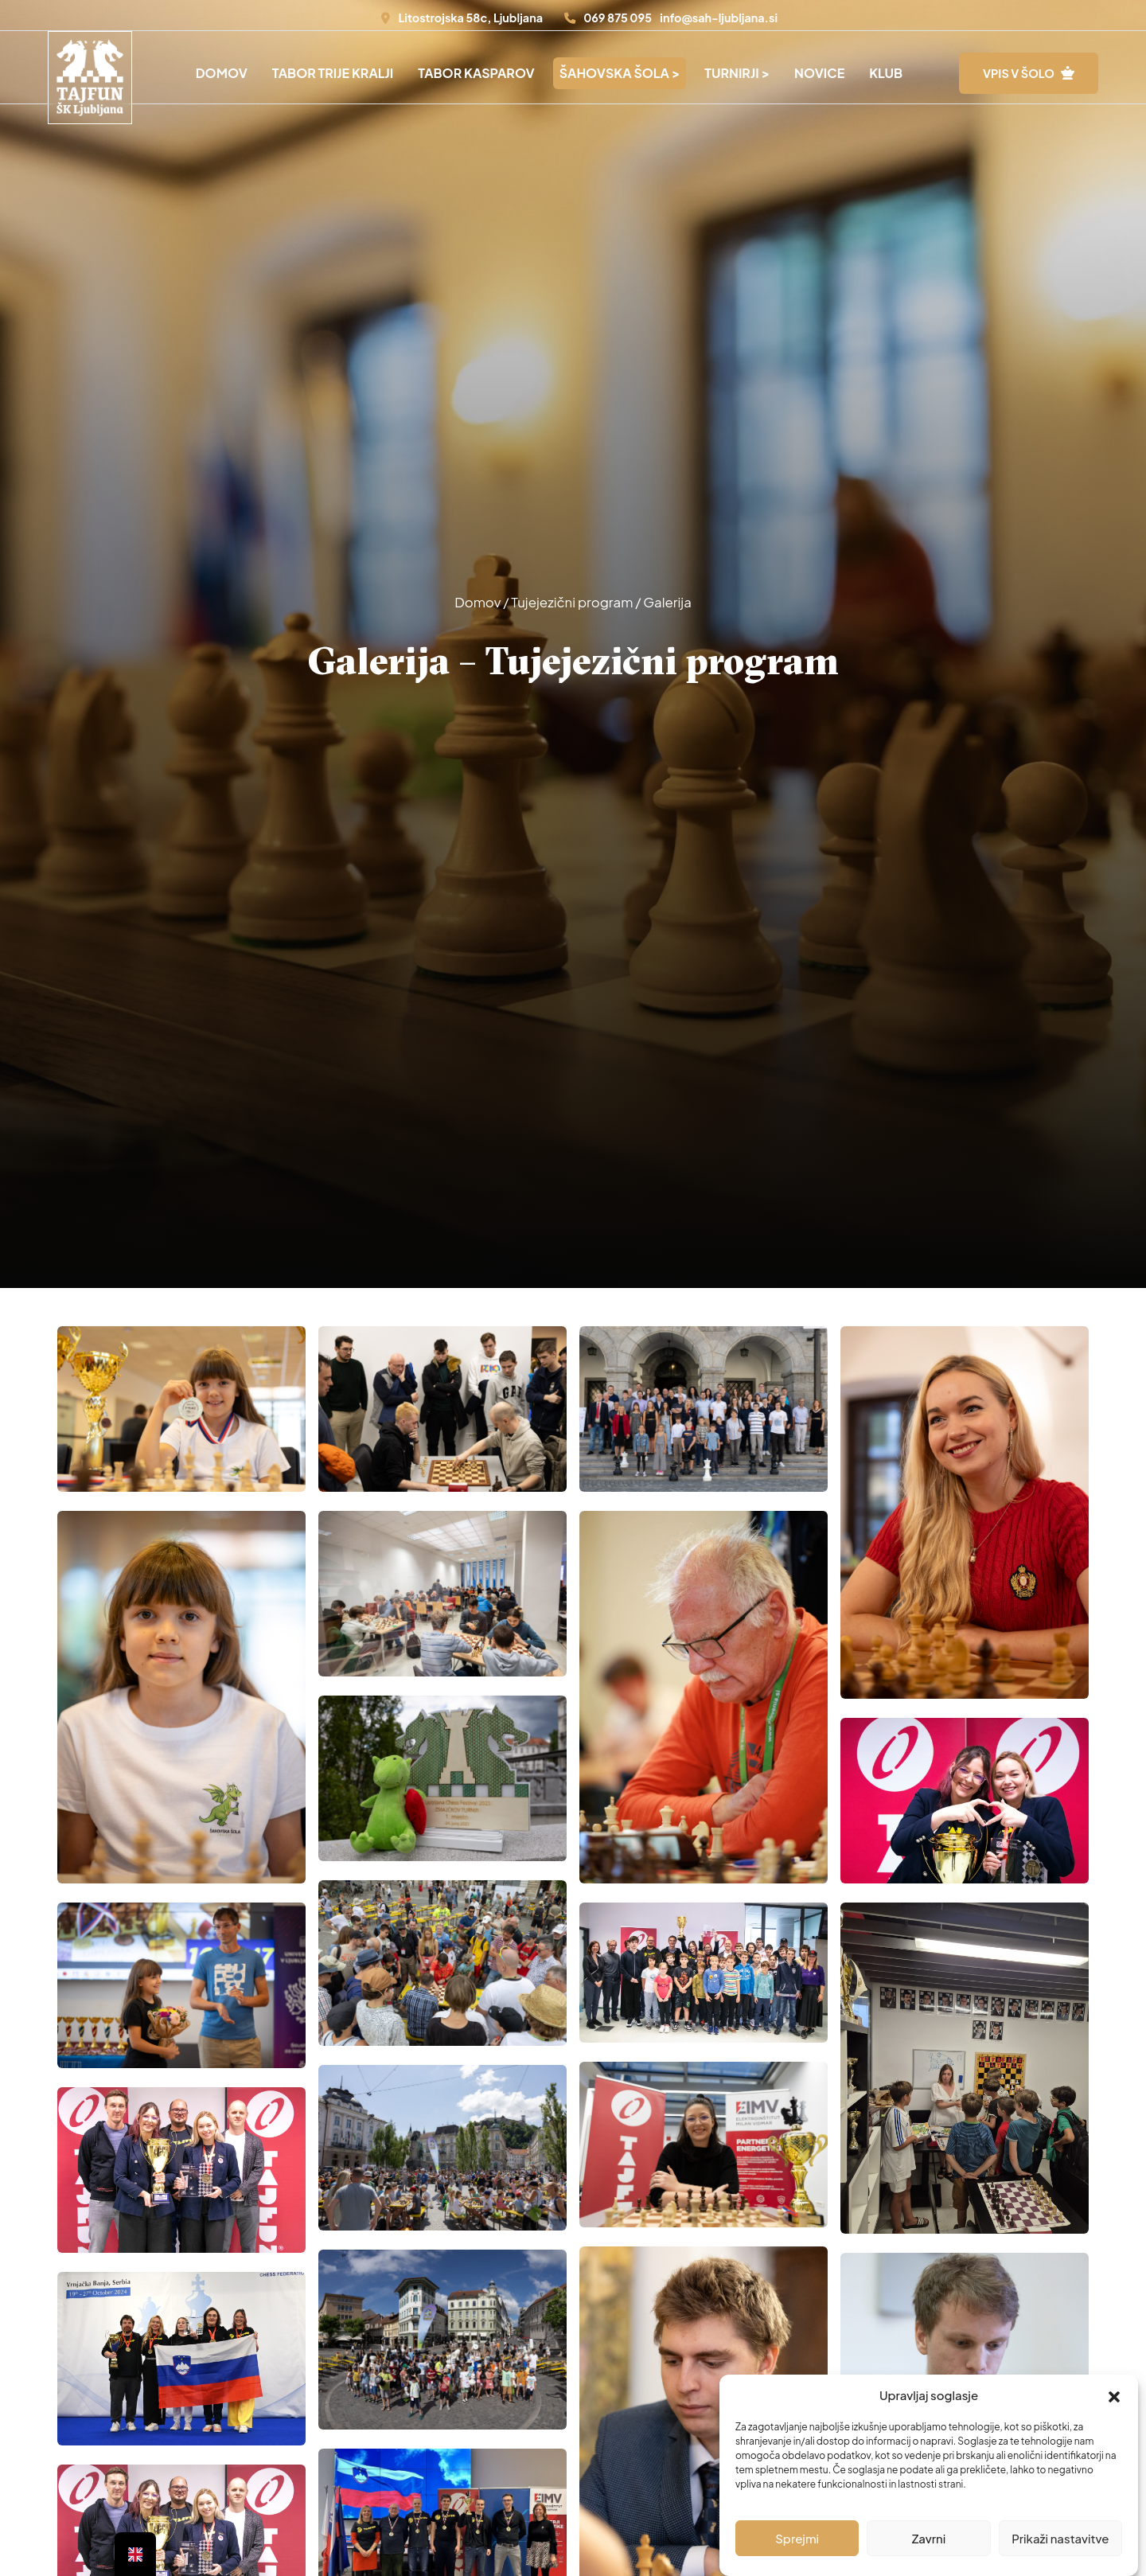 This screenshot has width=1146, height=2576. Describe the element at coordinates (573, 602) in the screenshot. I see `Tujejezični program` at that location.